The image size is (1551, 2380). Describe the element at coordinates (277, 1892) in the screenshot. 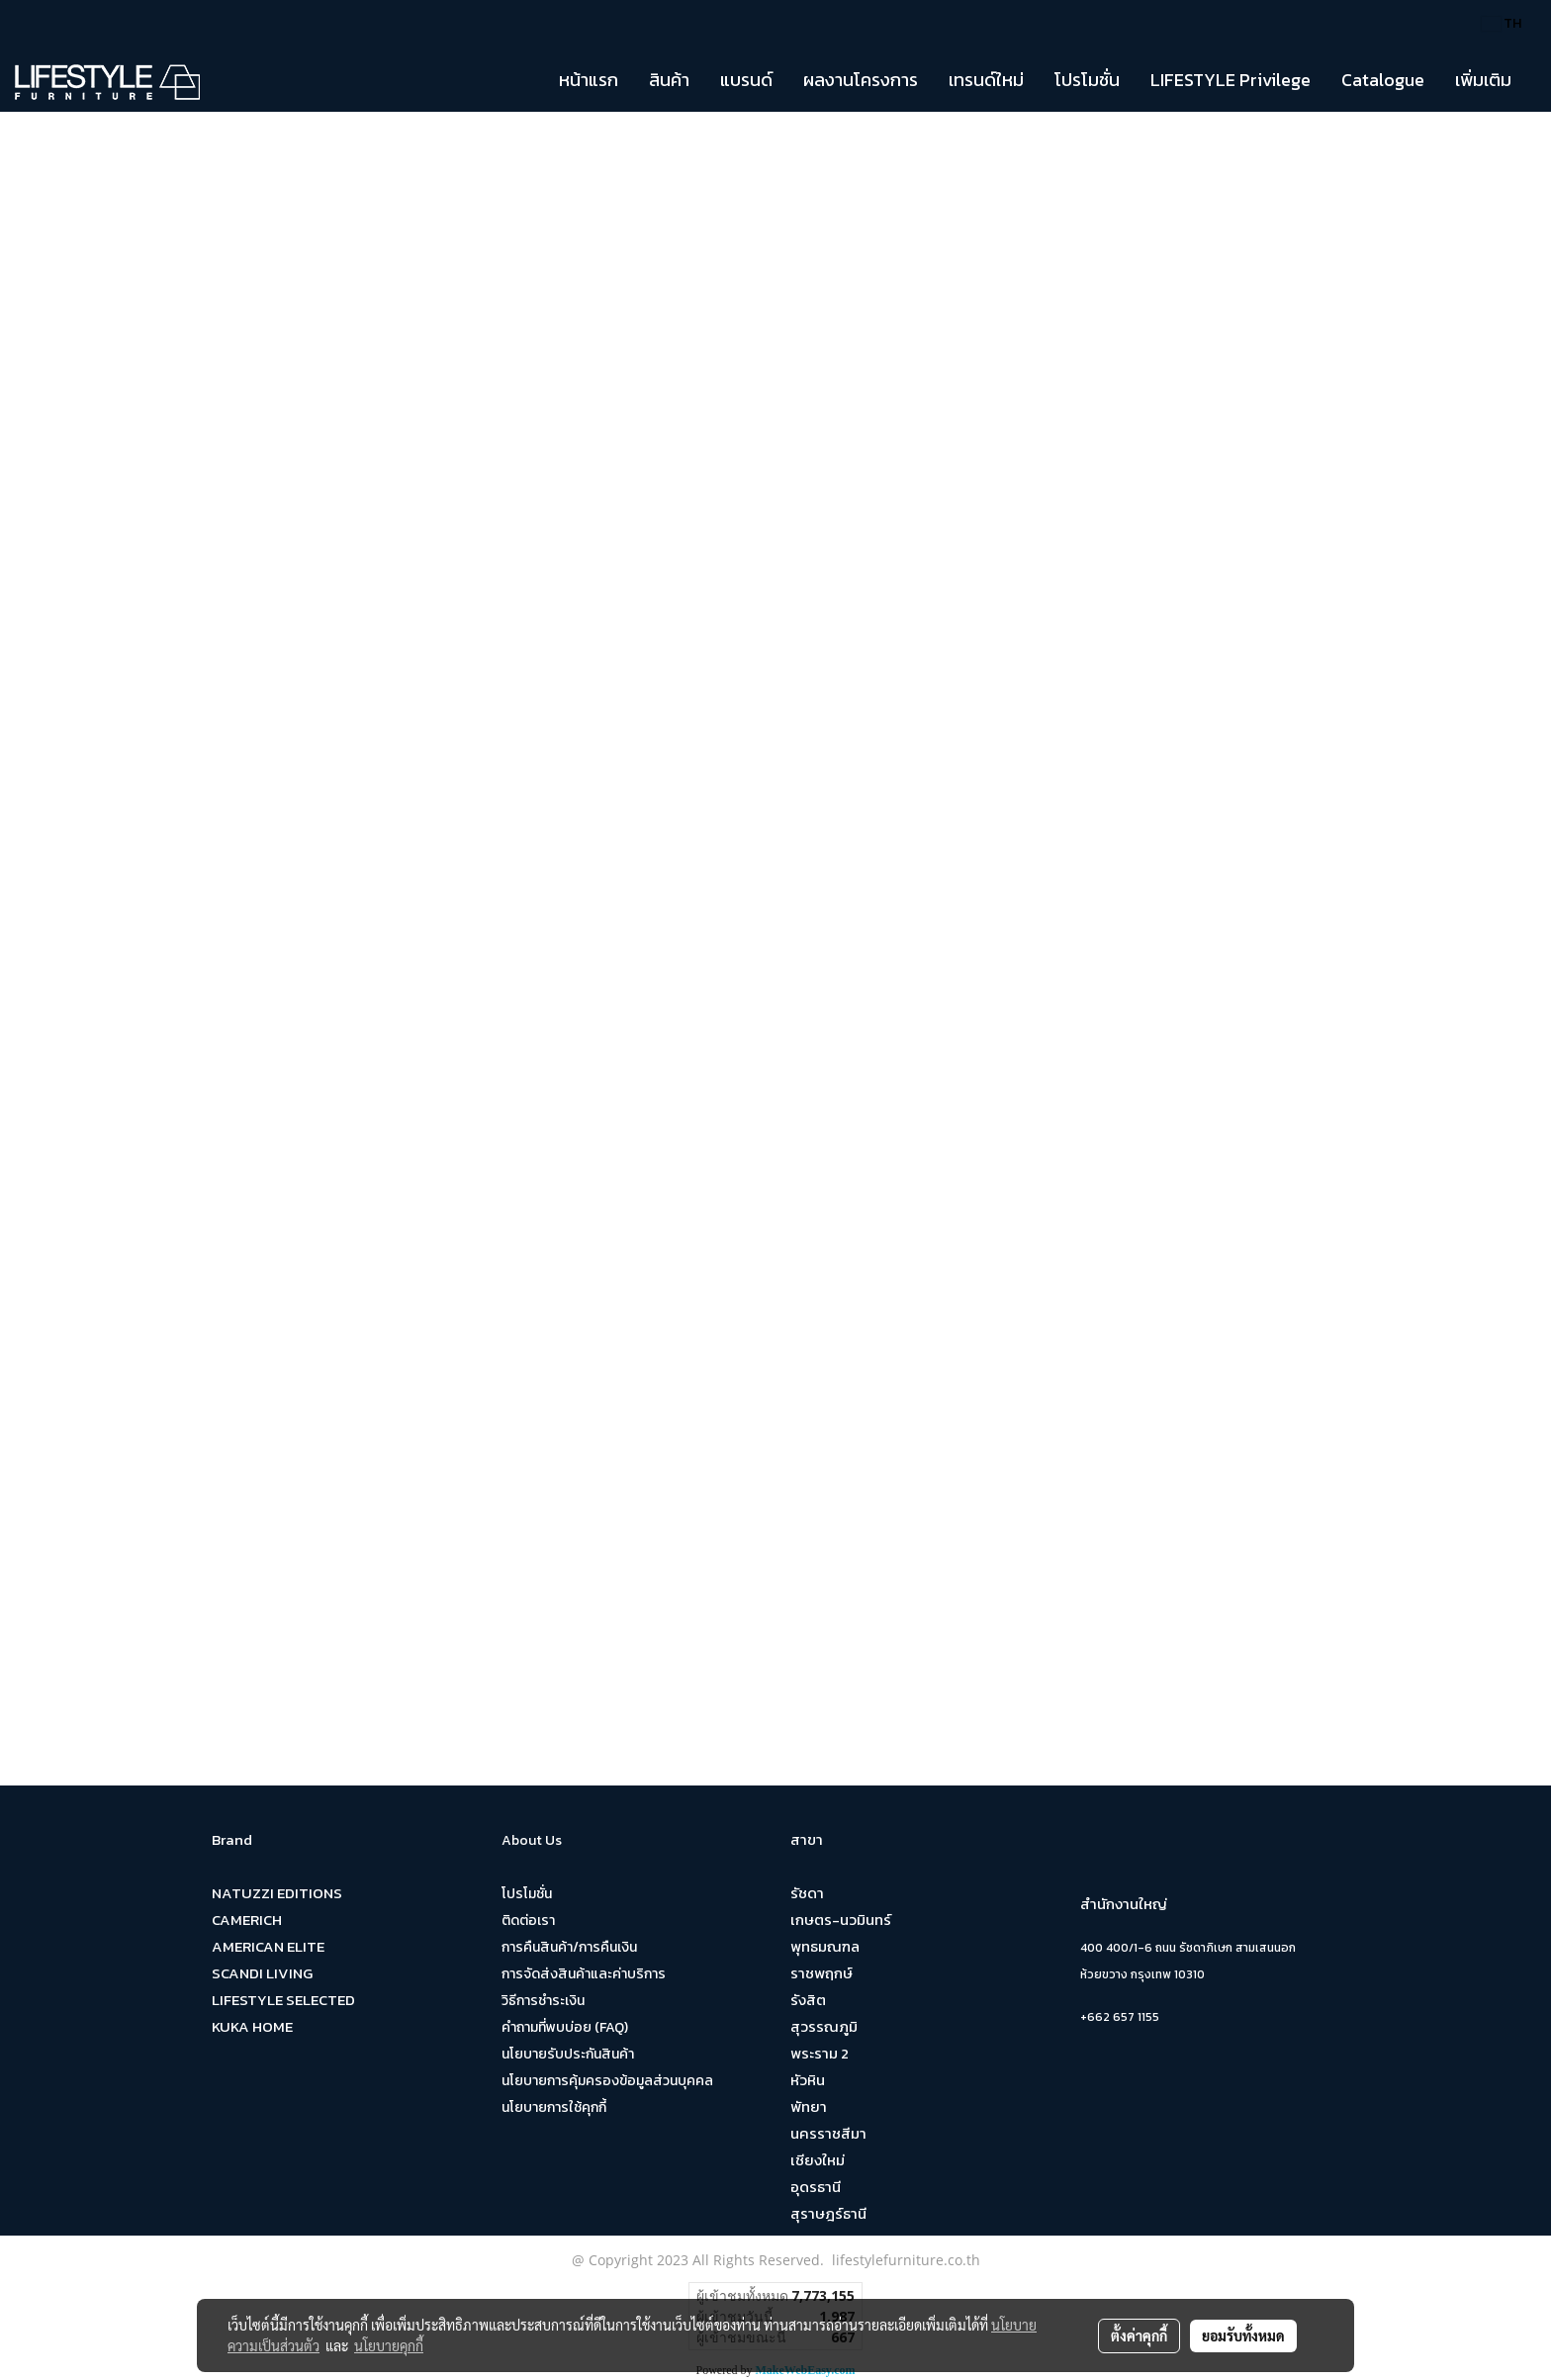

I see `NATUZZI EDITIONS` at that location.